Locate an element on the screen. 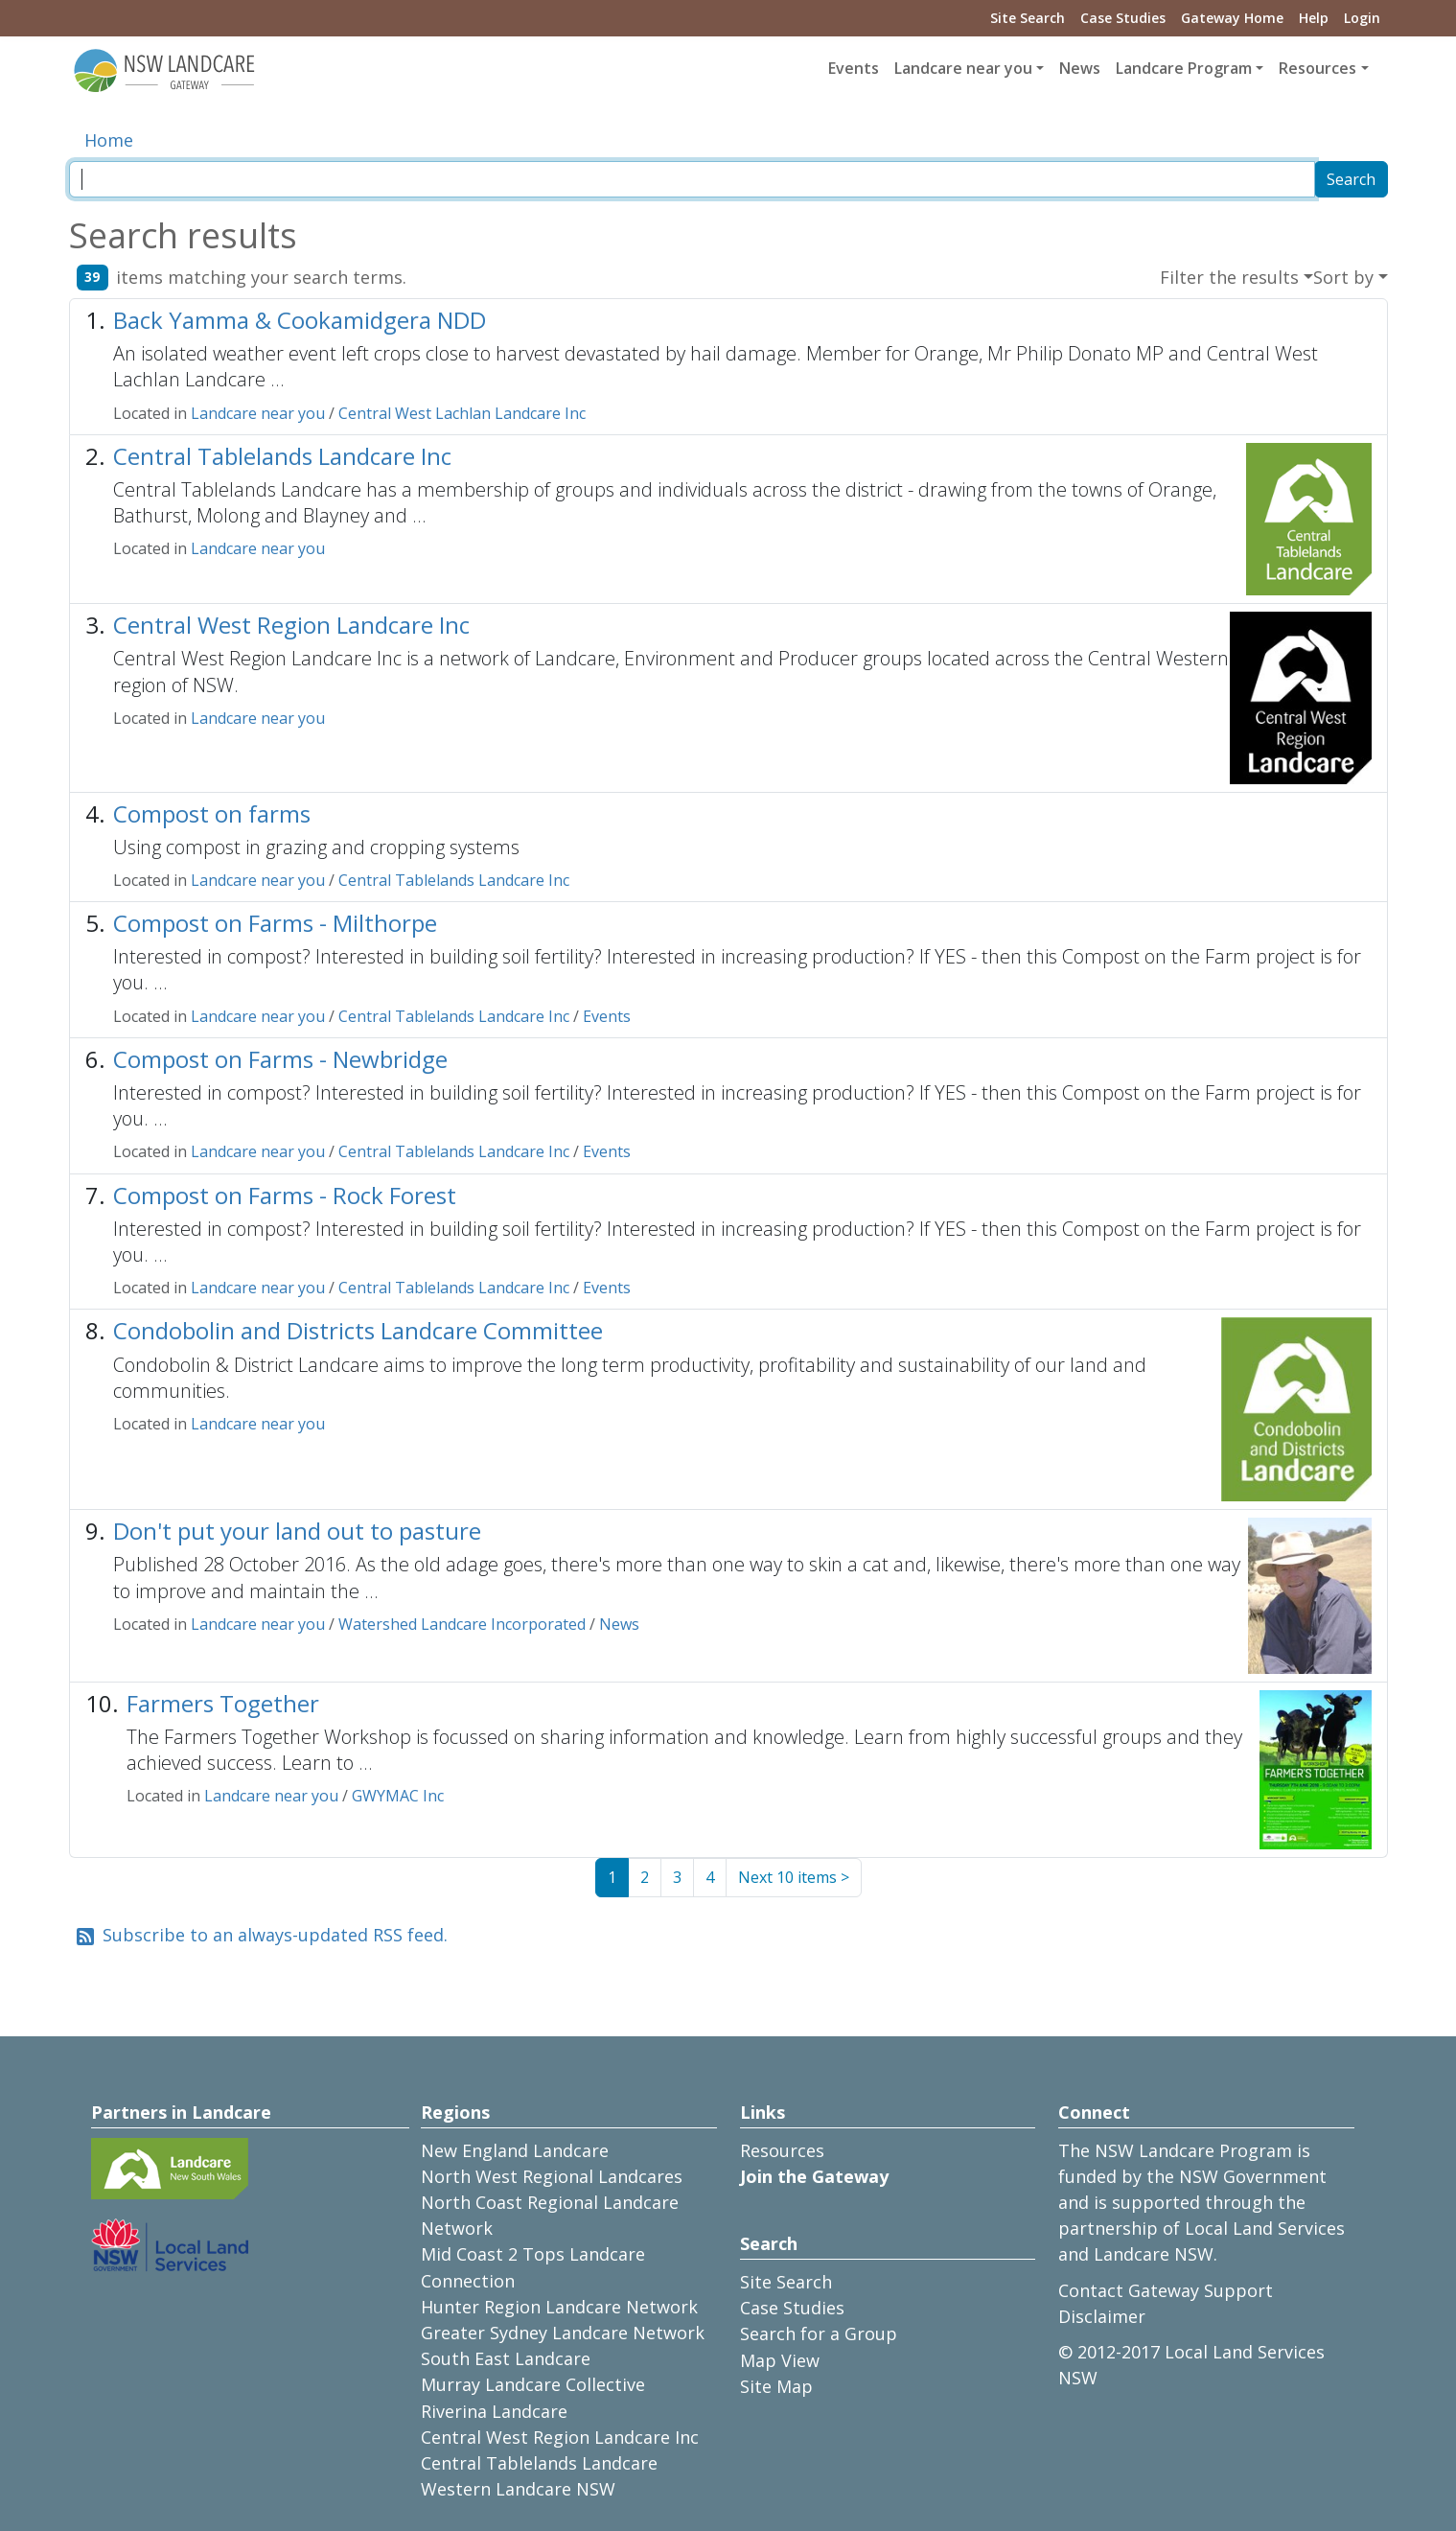 This screenshot has height=2531, width=1456. Central Tablelands Landcare is located at coordinates (539, 2462).